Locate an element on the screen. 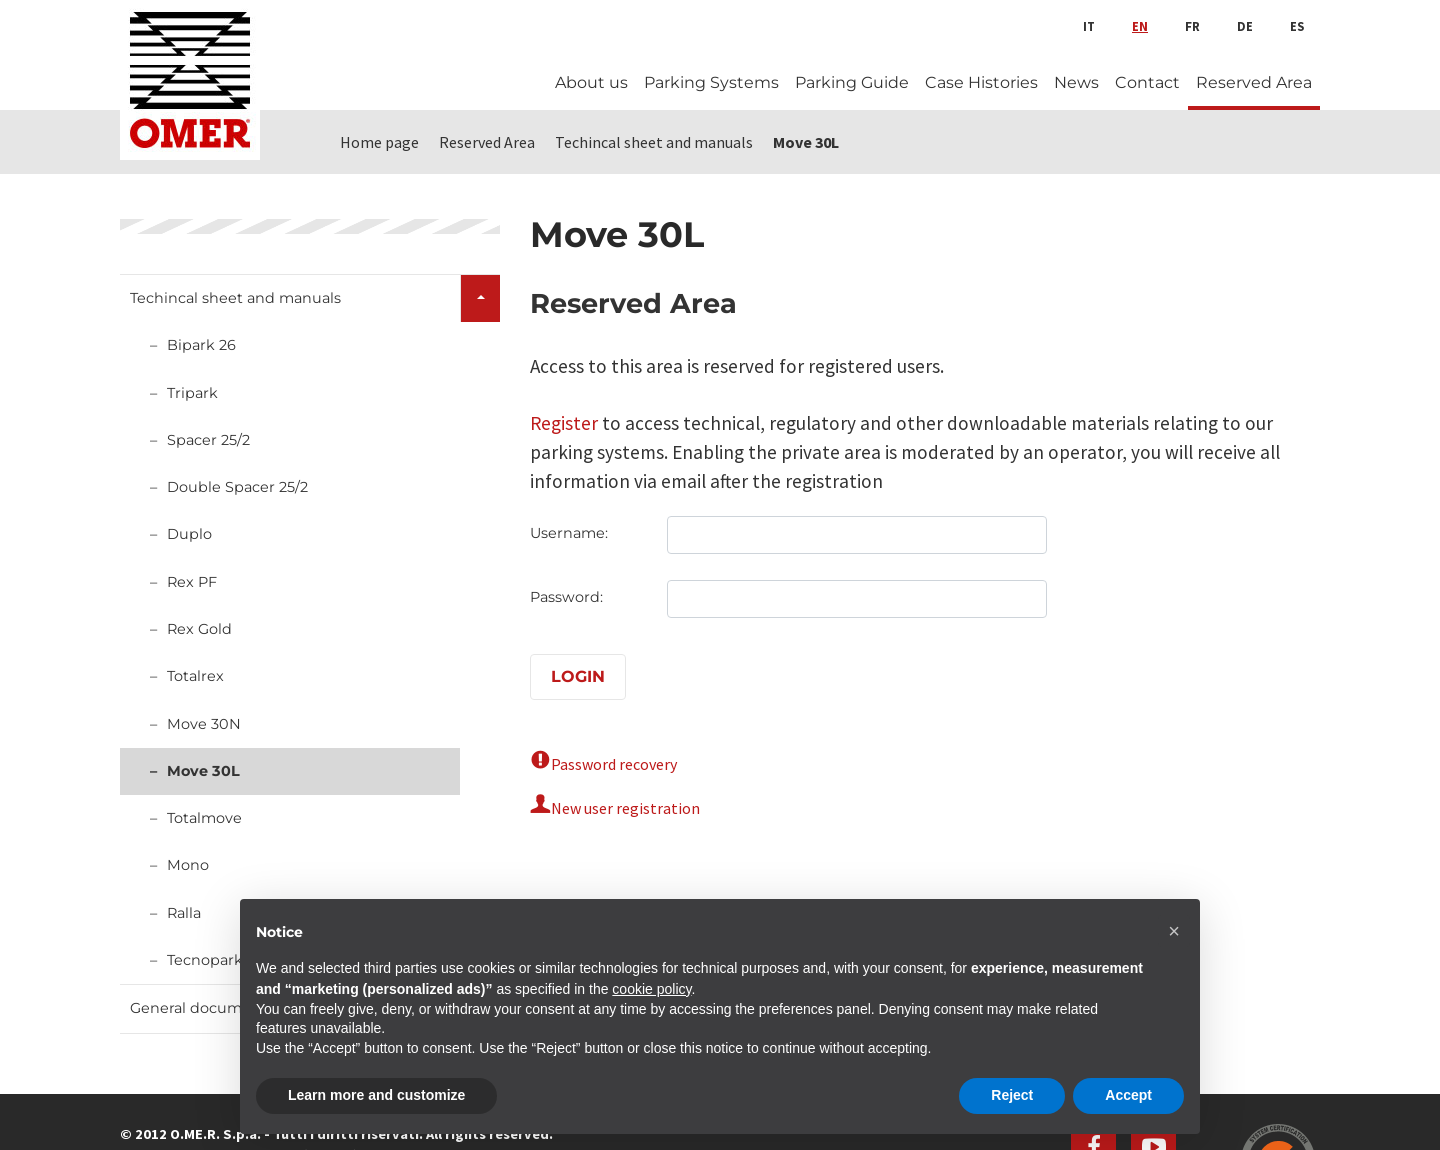  Totalrex is located at coordinates (195, 676).